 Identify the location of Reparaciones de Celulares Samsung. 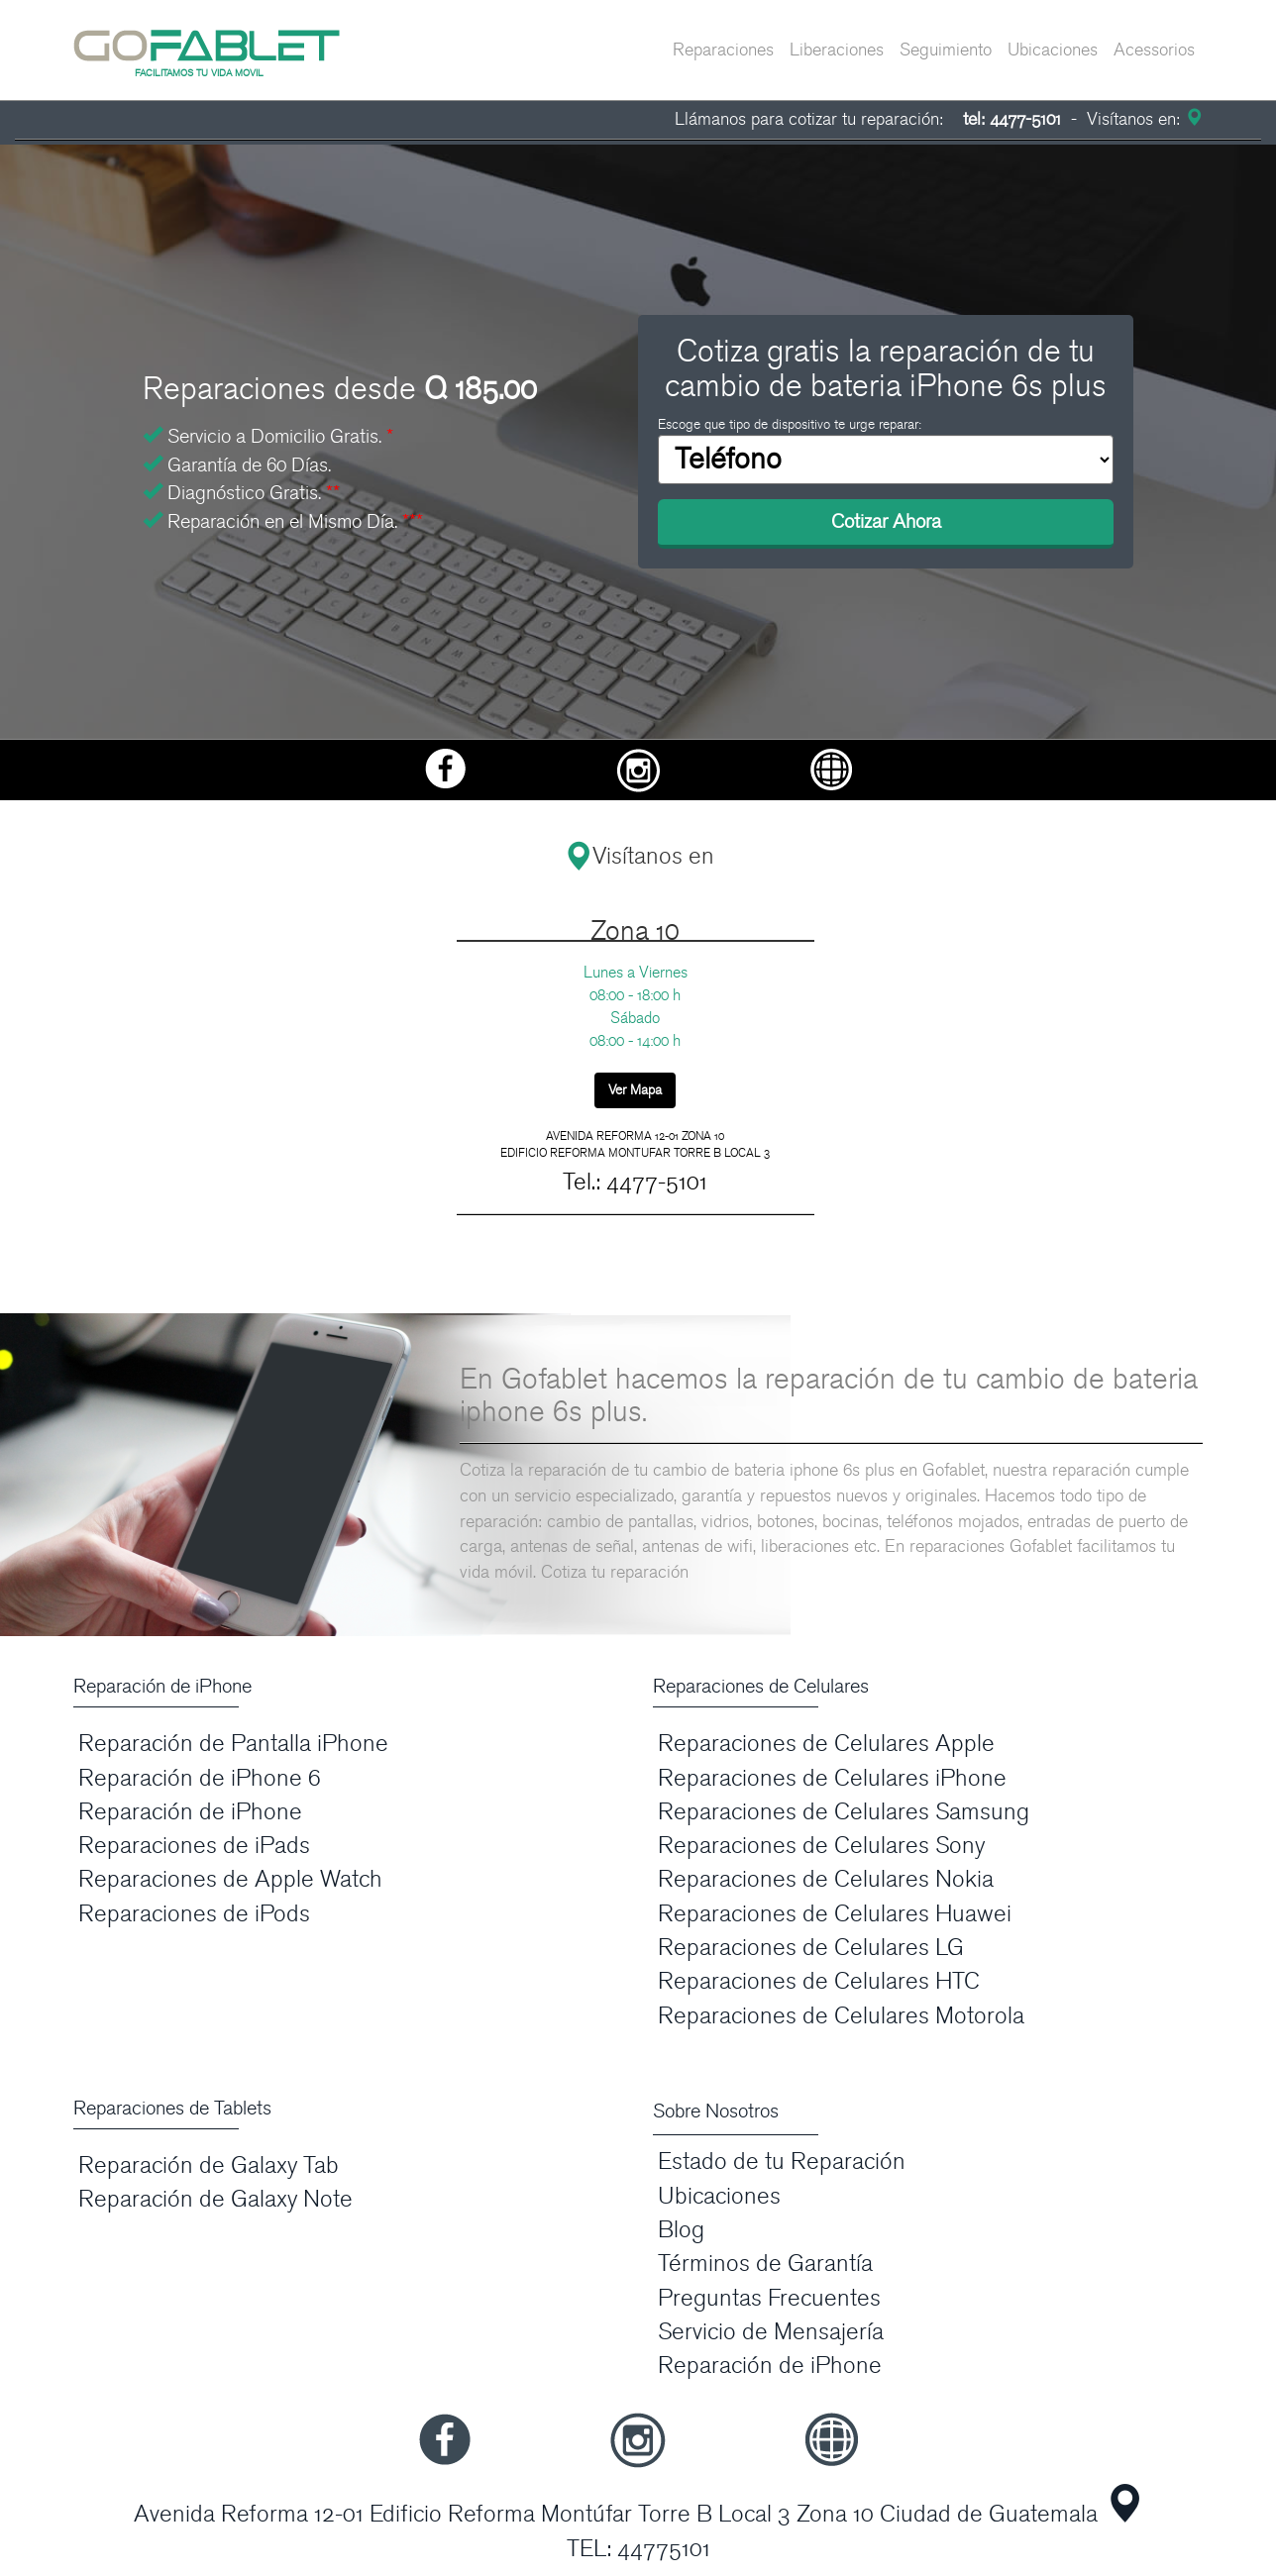
(843, 1812).